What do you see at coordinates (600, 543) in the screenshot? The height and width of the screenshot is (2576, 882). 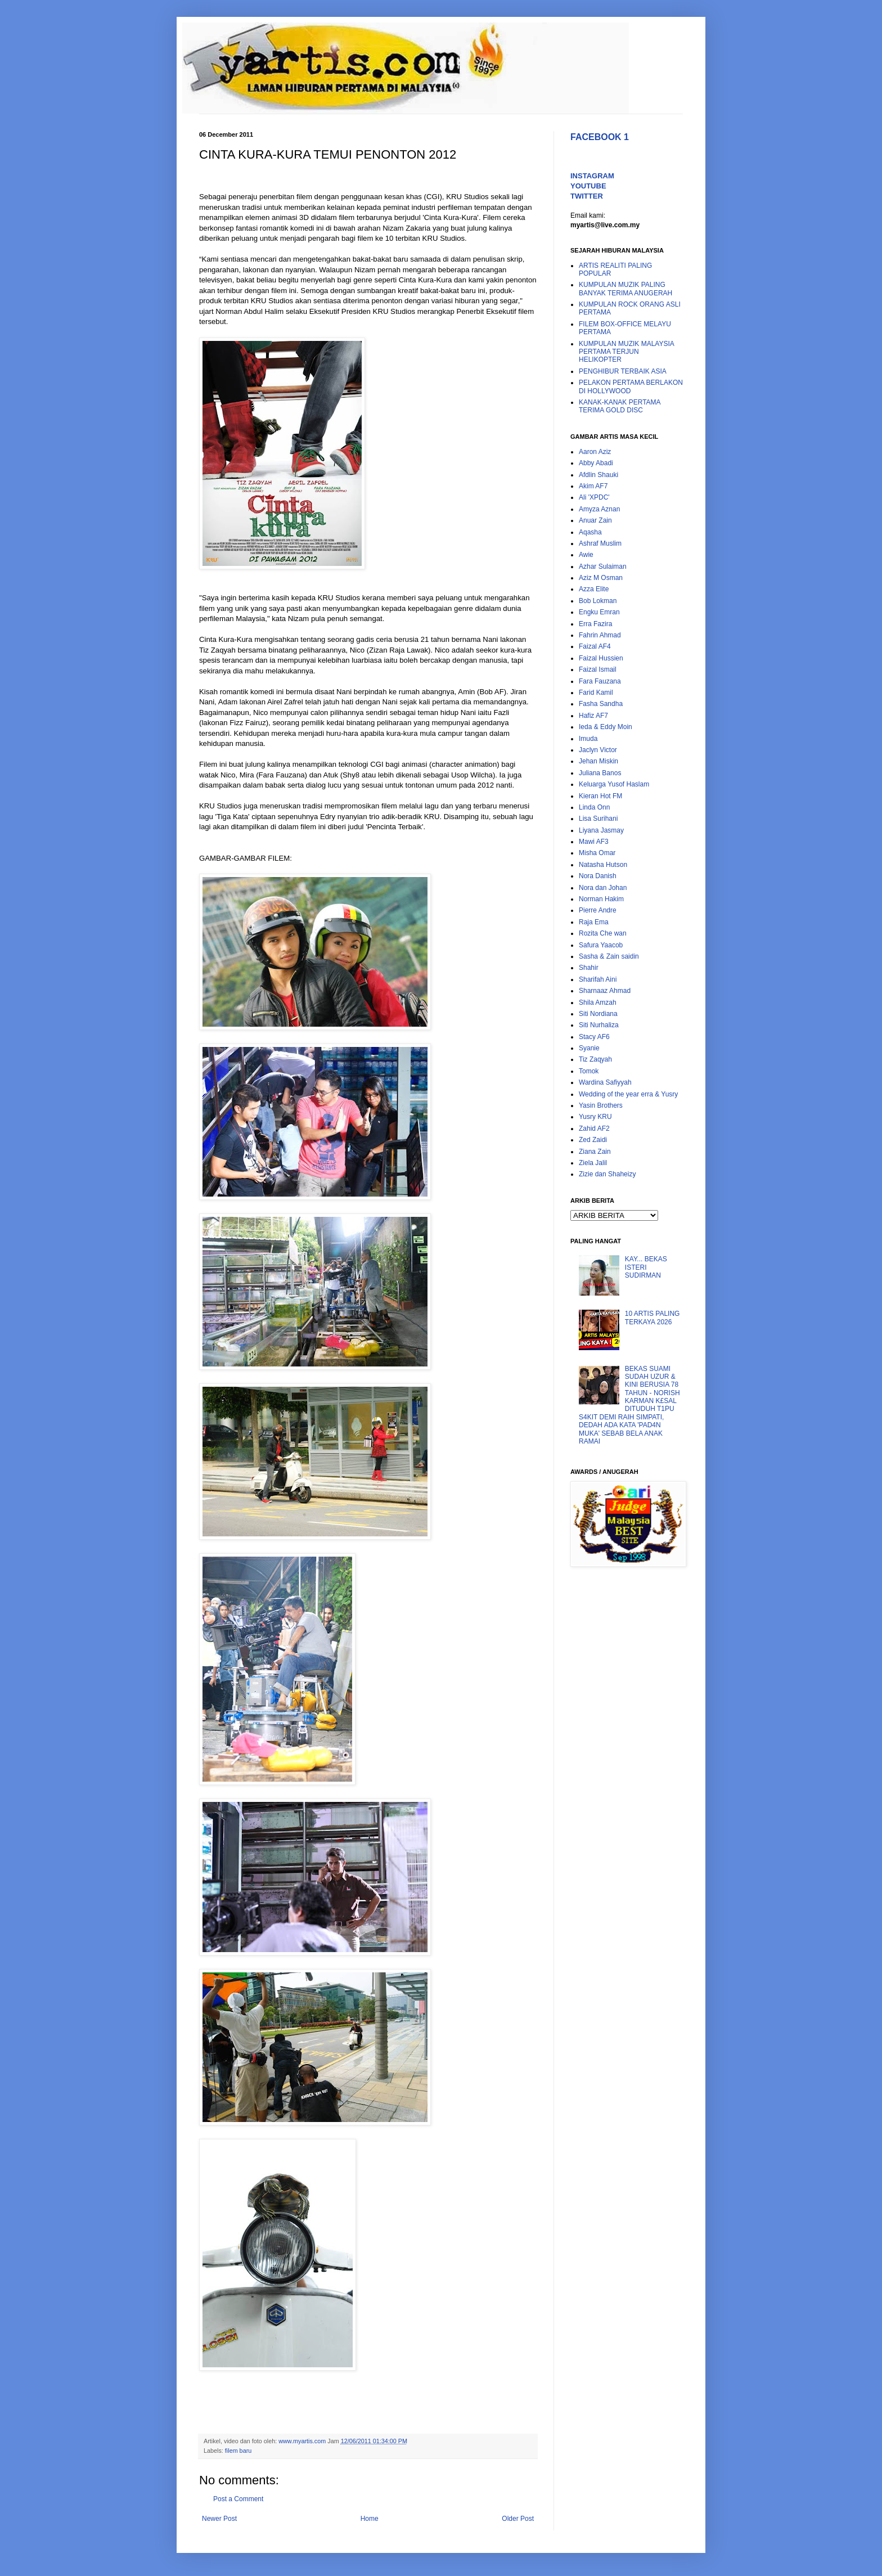 I see `Ashraf Muslim` at bounding box center [600, 543].